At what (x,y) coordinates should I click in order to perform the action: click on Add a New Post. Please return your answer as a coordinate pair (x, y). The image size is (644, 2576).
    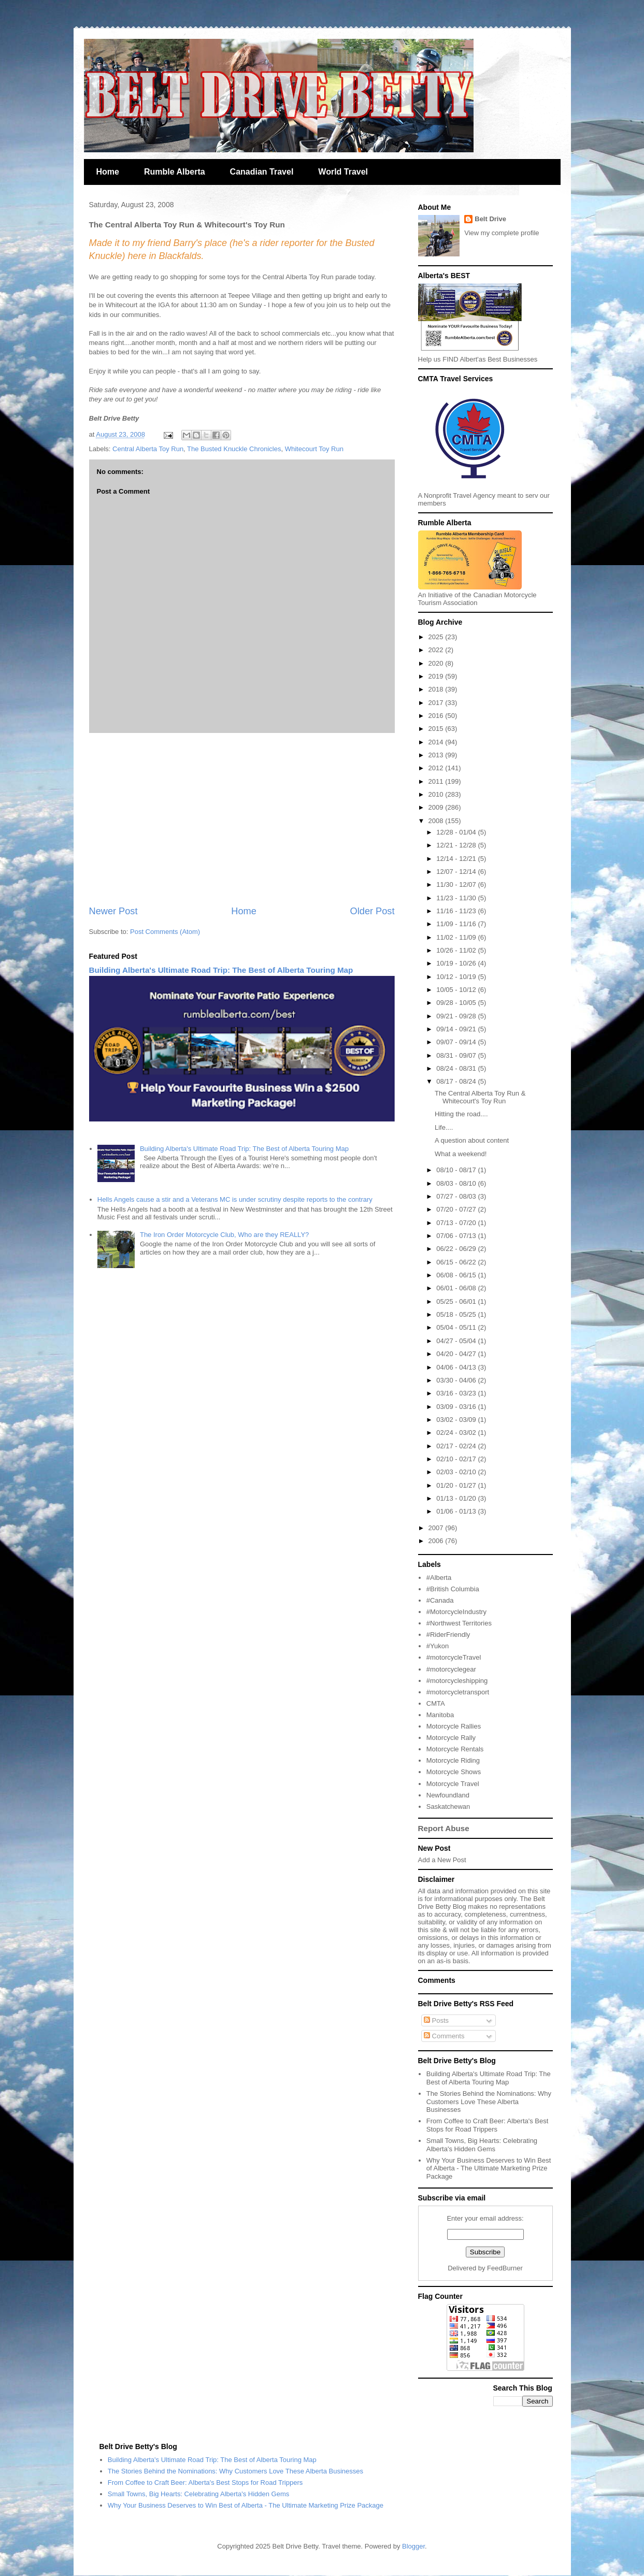
    Looking at the image, I should click on (442, 1860).